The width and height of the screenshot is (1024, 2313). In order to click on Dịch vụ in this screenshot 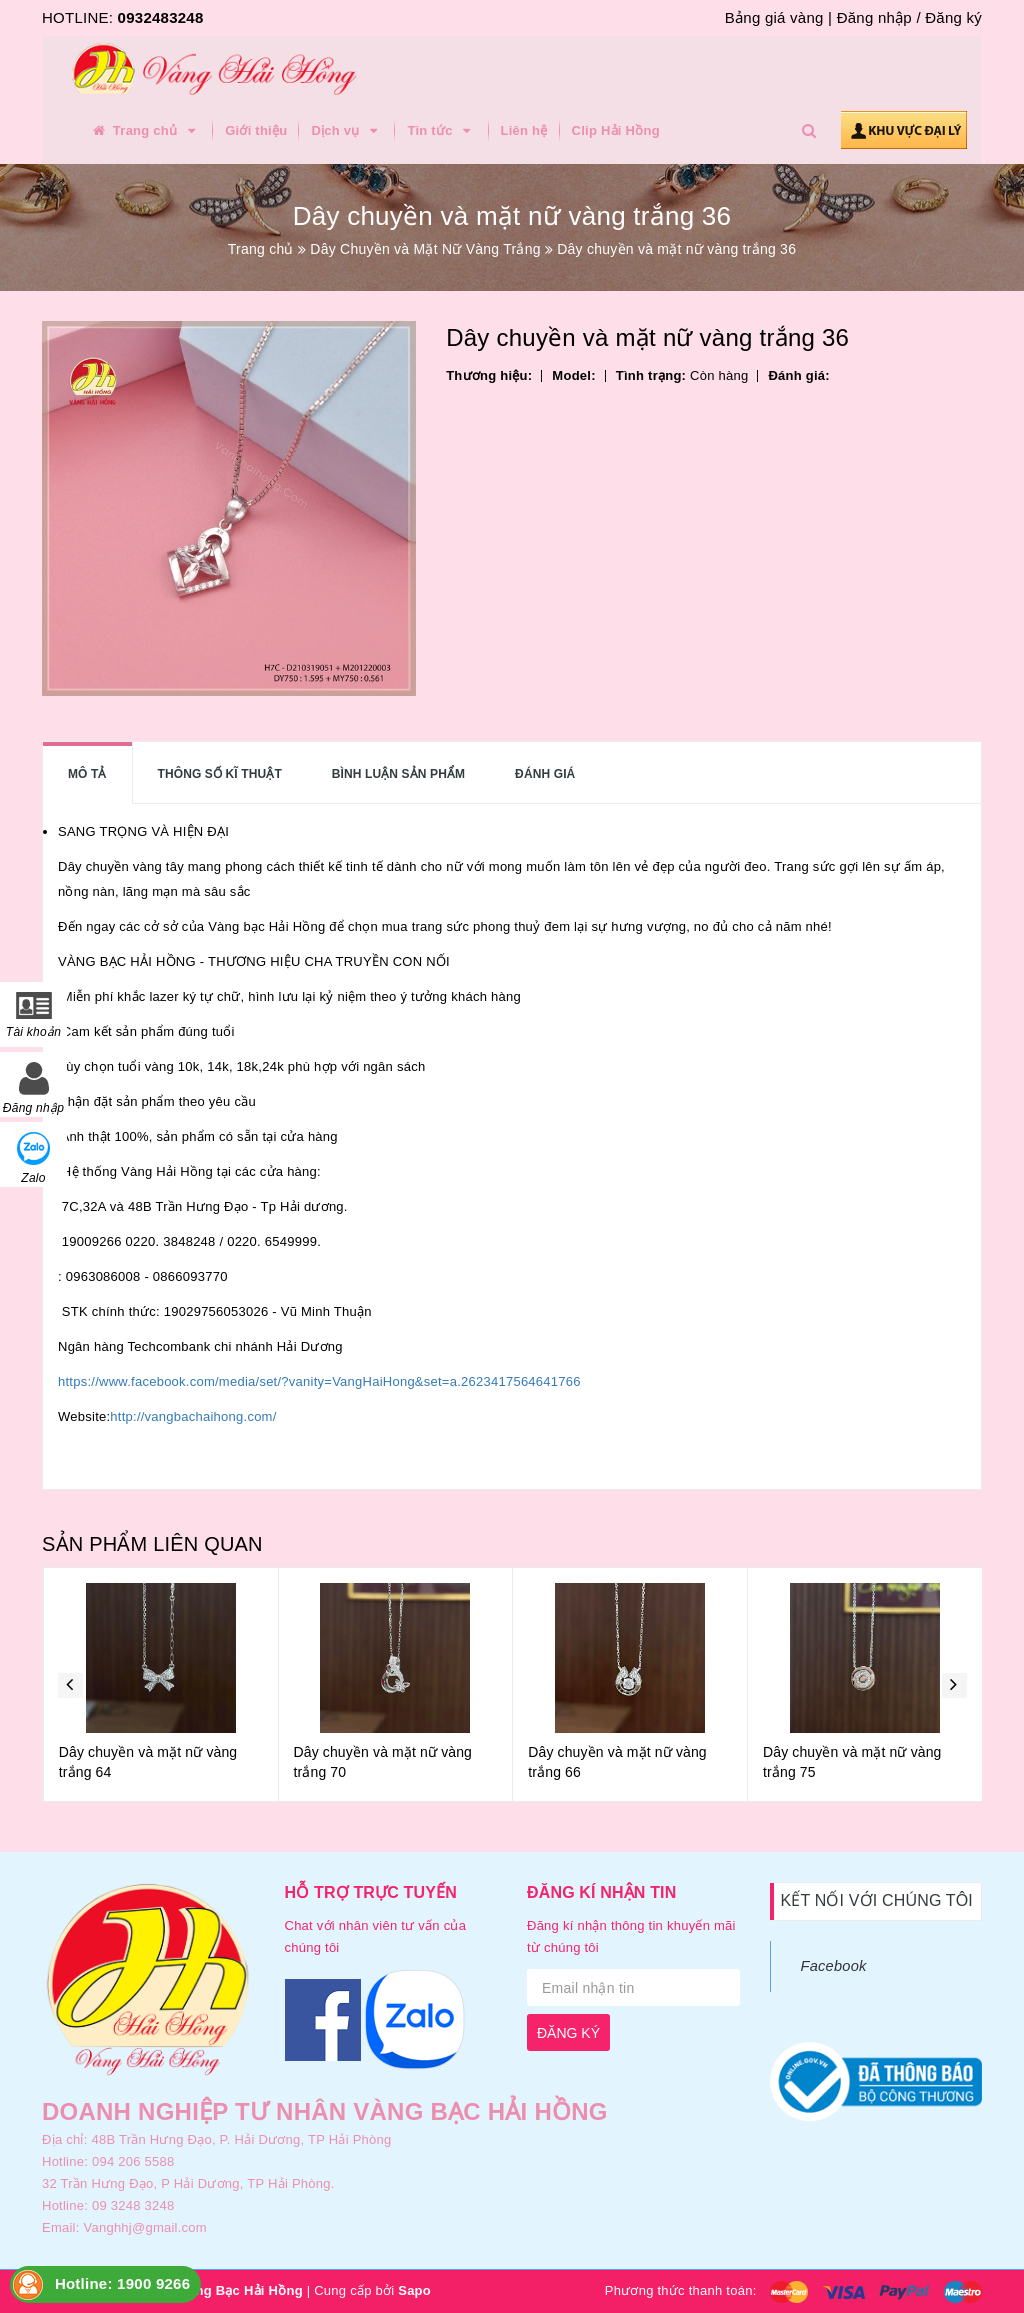, I will do `click(347, 131)`.